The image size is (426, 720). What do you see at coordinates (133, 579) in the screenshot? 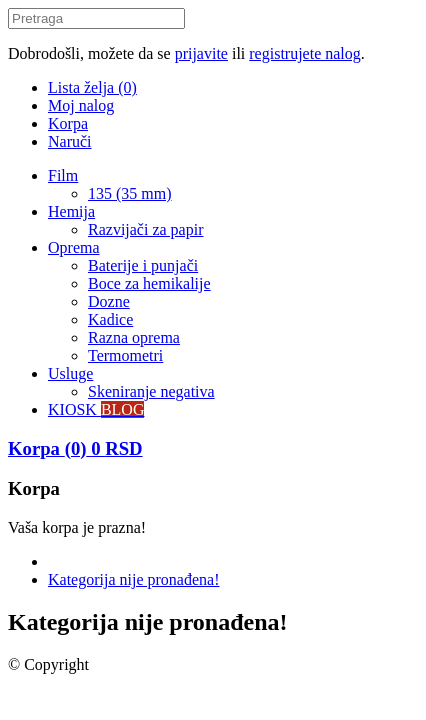
I see `Kategorija nije pronađena!` at bounding box center [133, 579].